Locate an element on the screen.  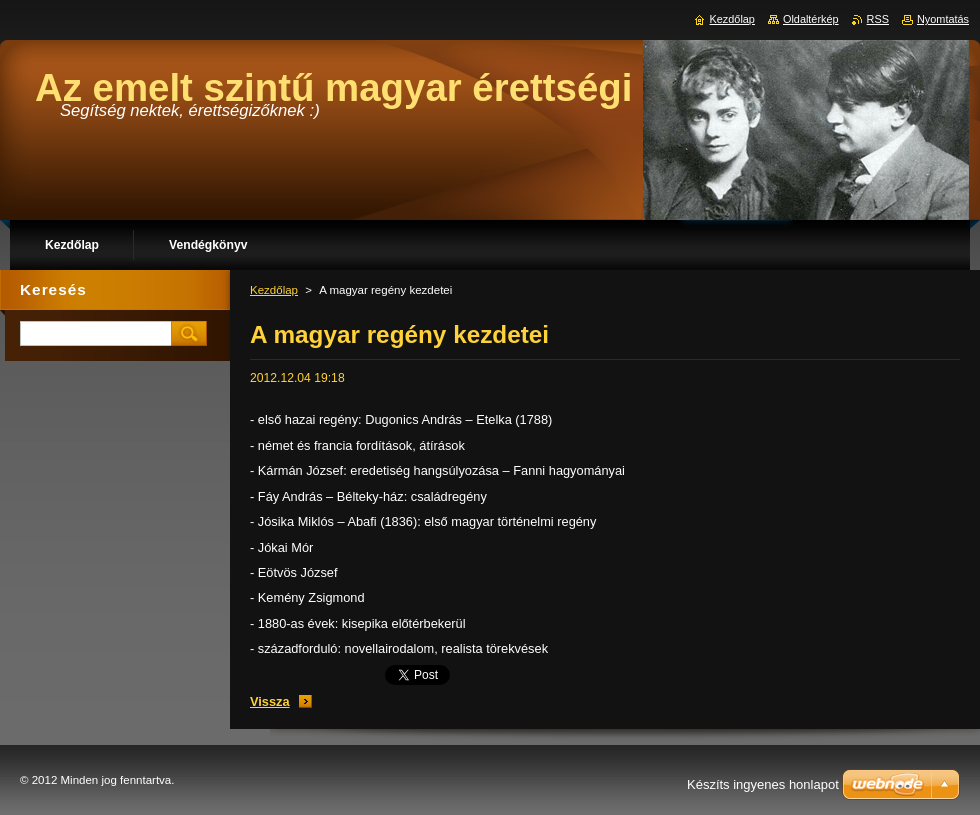
Vissza is located at coordinates (270, 701).